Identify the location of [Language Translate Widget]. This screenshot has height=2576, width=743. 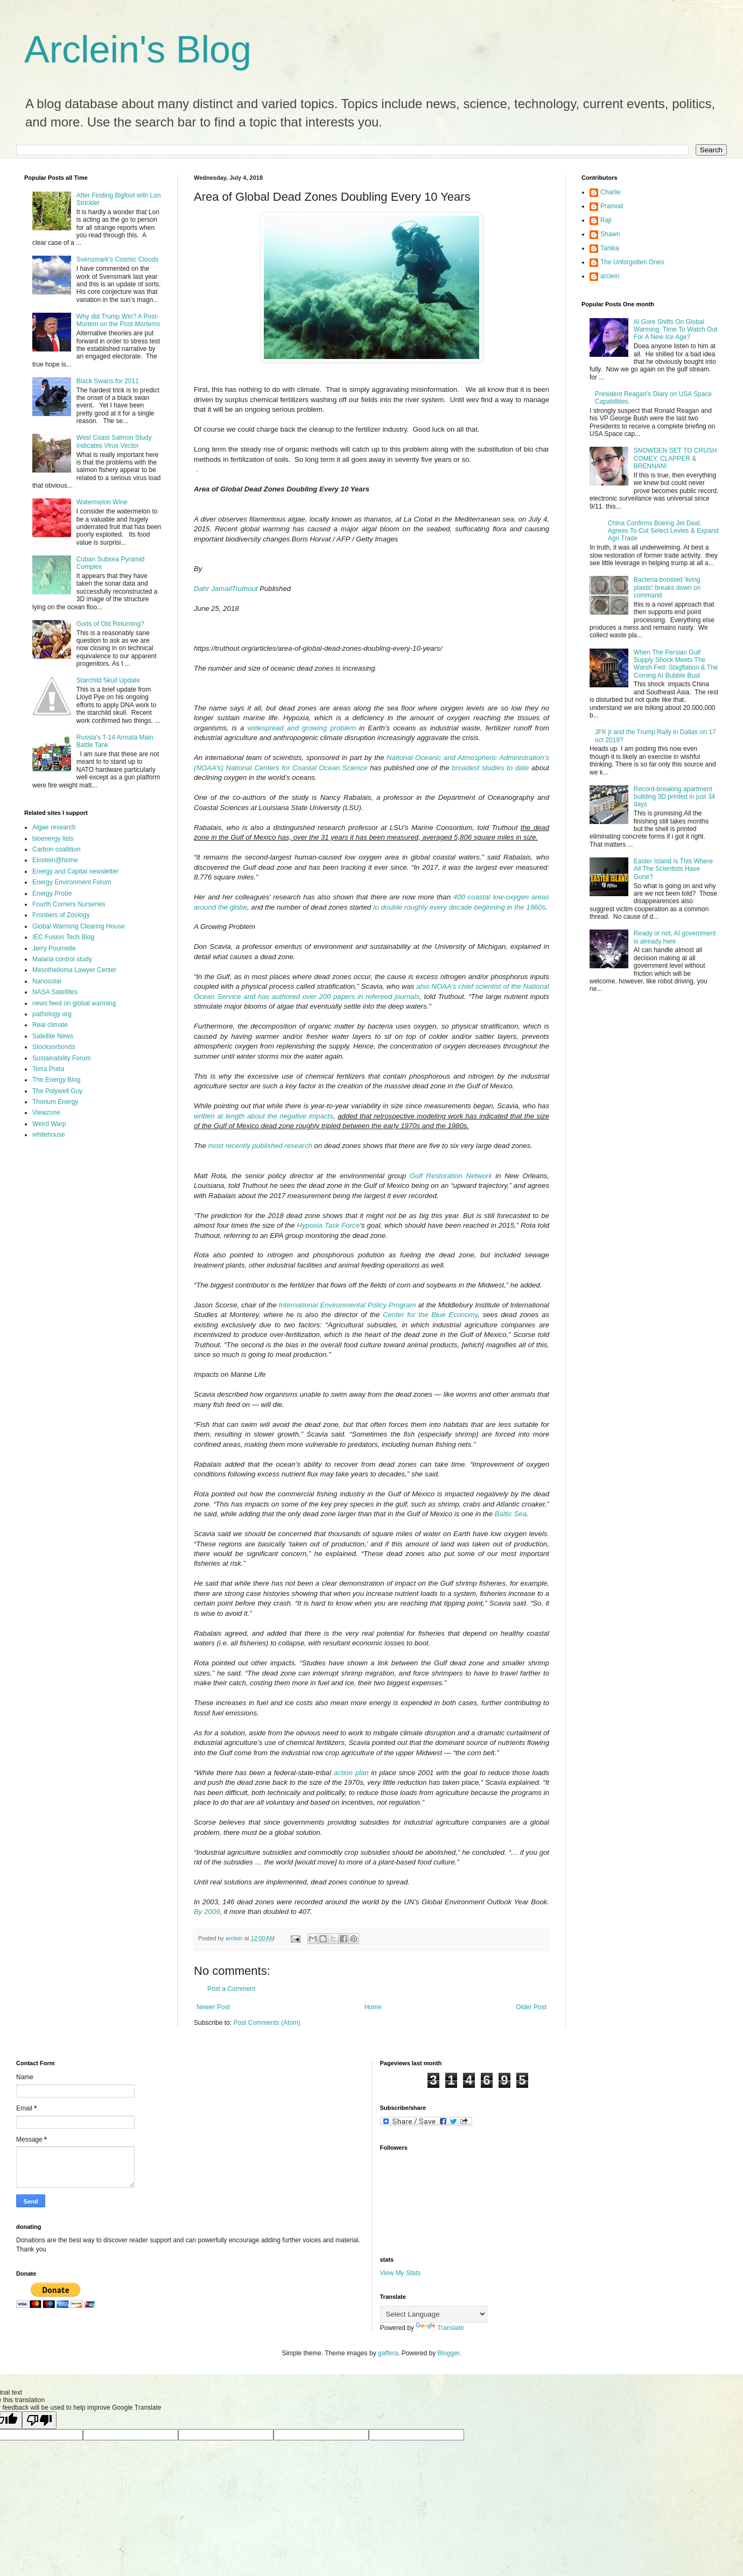
(433, 2314).